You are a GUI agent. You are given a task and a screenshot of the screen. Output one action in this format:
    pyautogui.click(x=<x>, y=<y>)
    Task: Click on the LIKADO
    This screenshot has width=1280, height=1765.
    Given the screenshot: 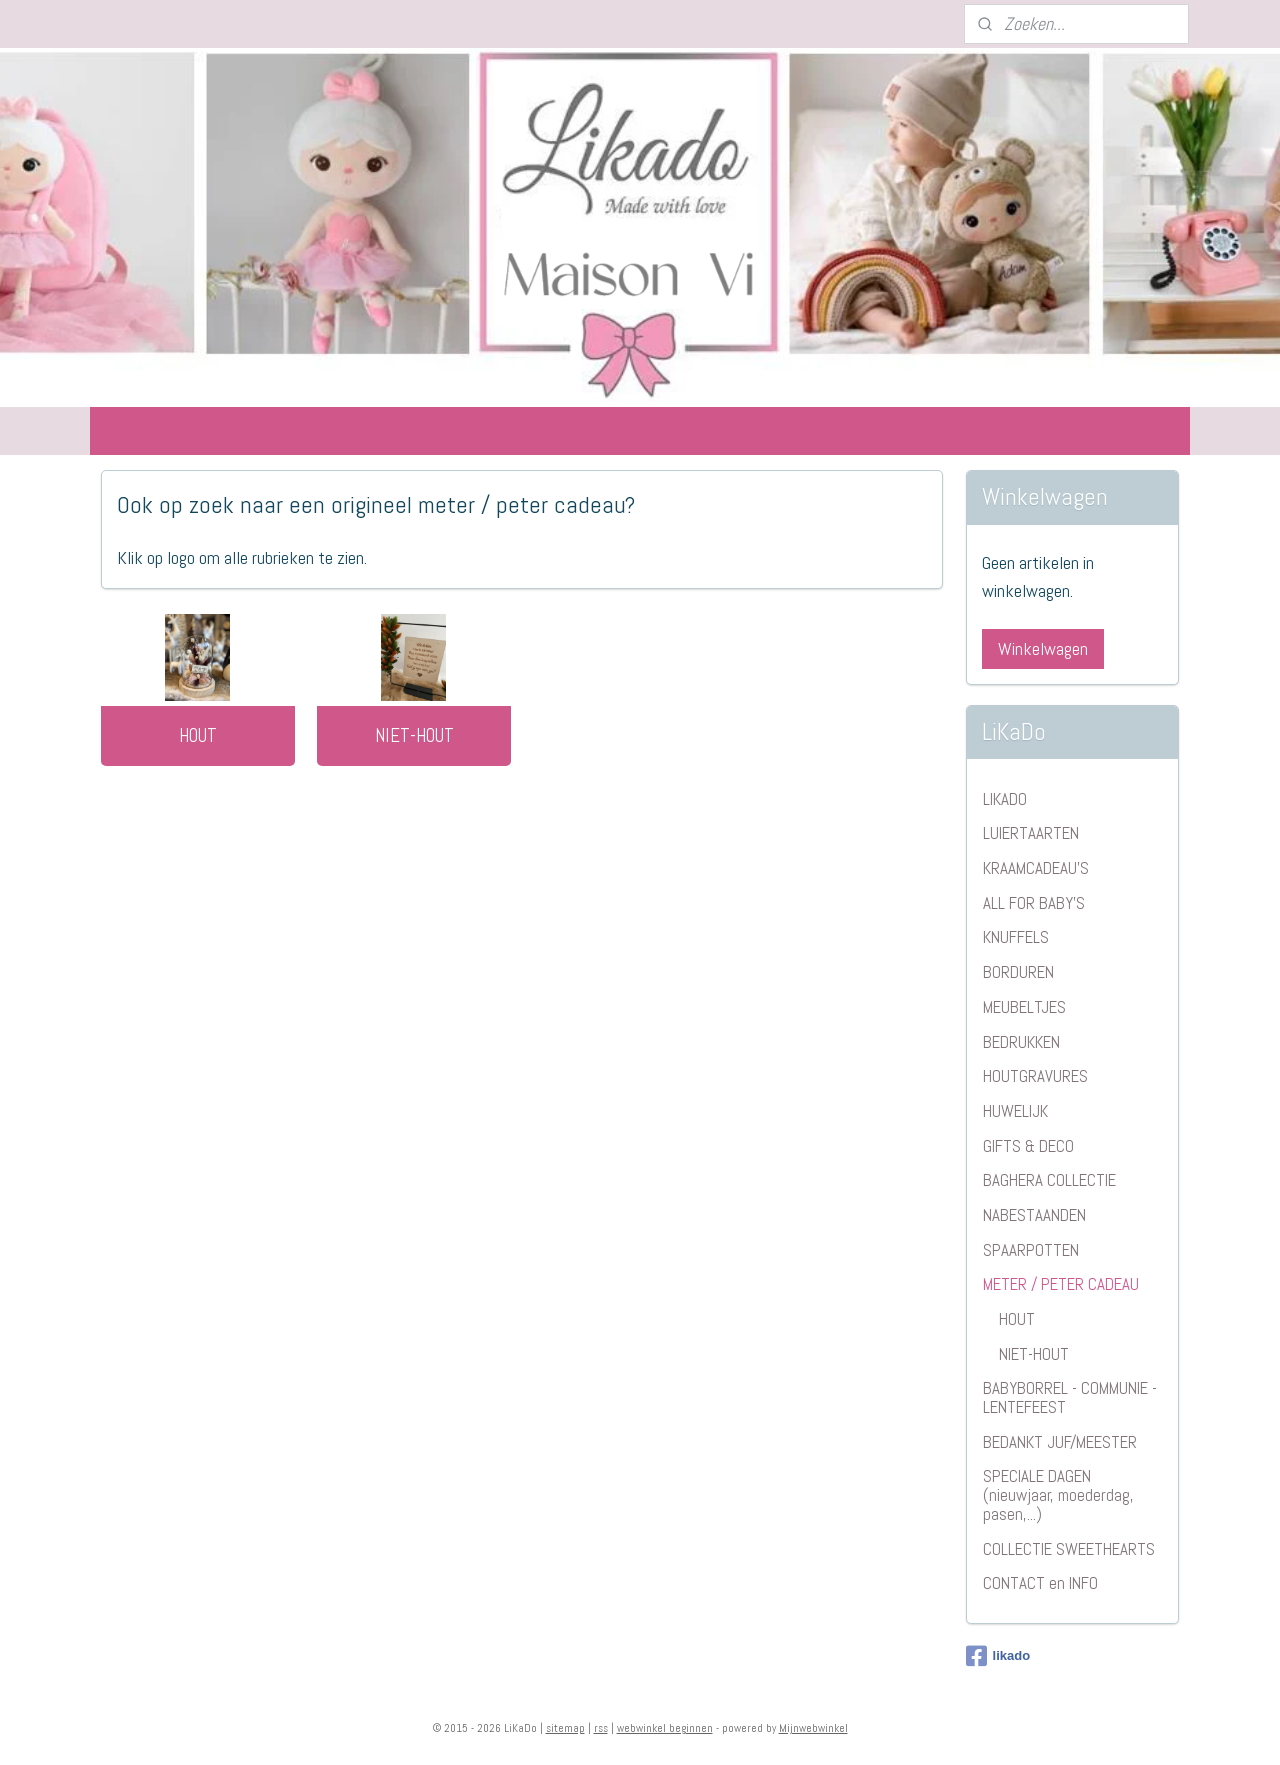 What is the action you would take?
    pyautogui.click(x=1005, y=799)
    